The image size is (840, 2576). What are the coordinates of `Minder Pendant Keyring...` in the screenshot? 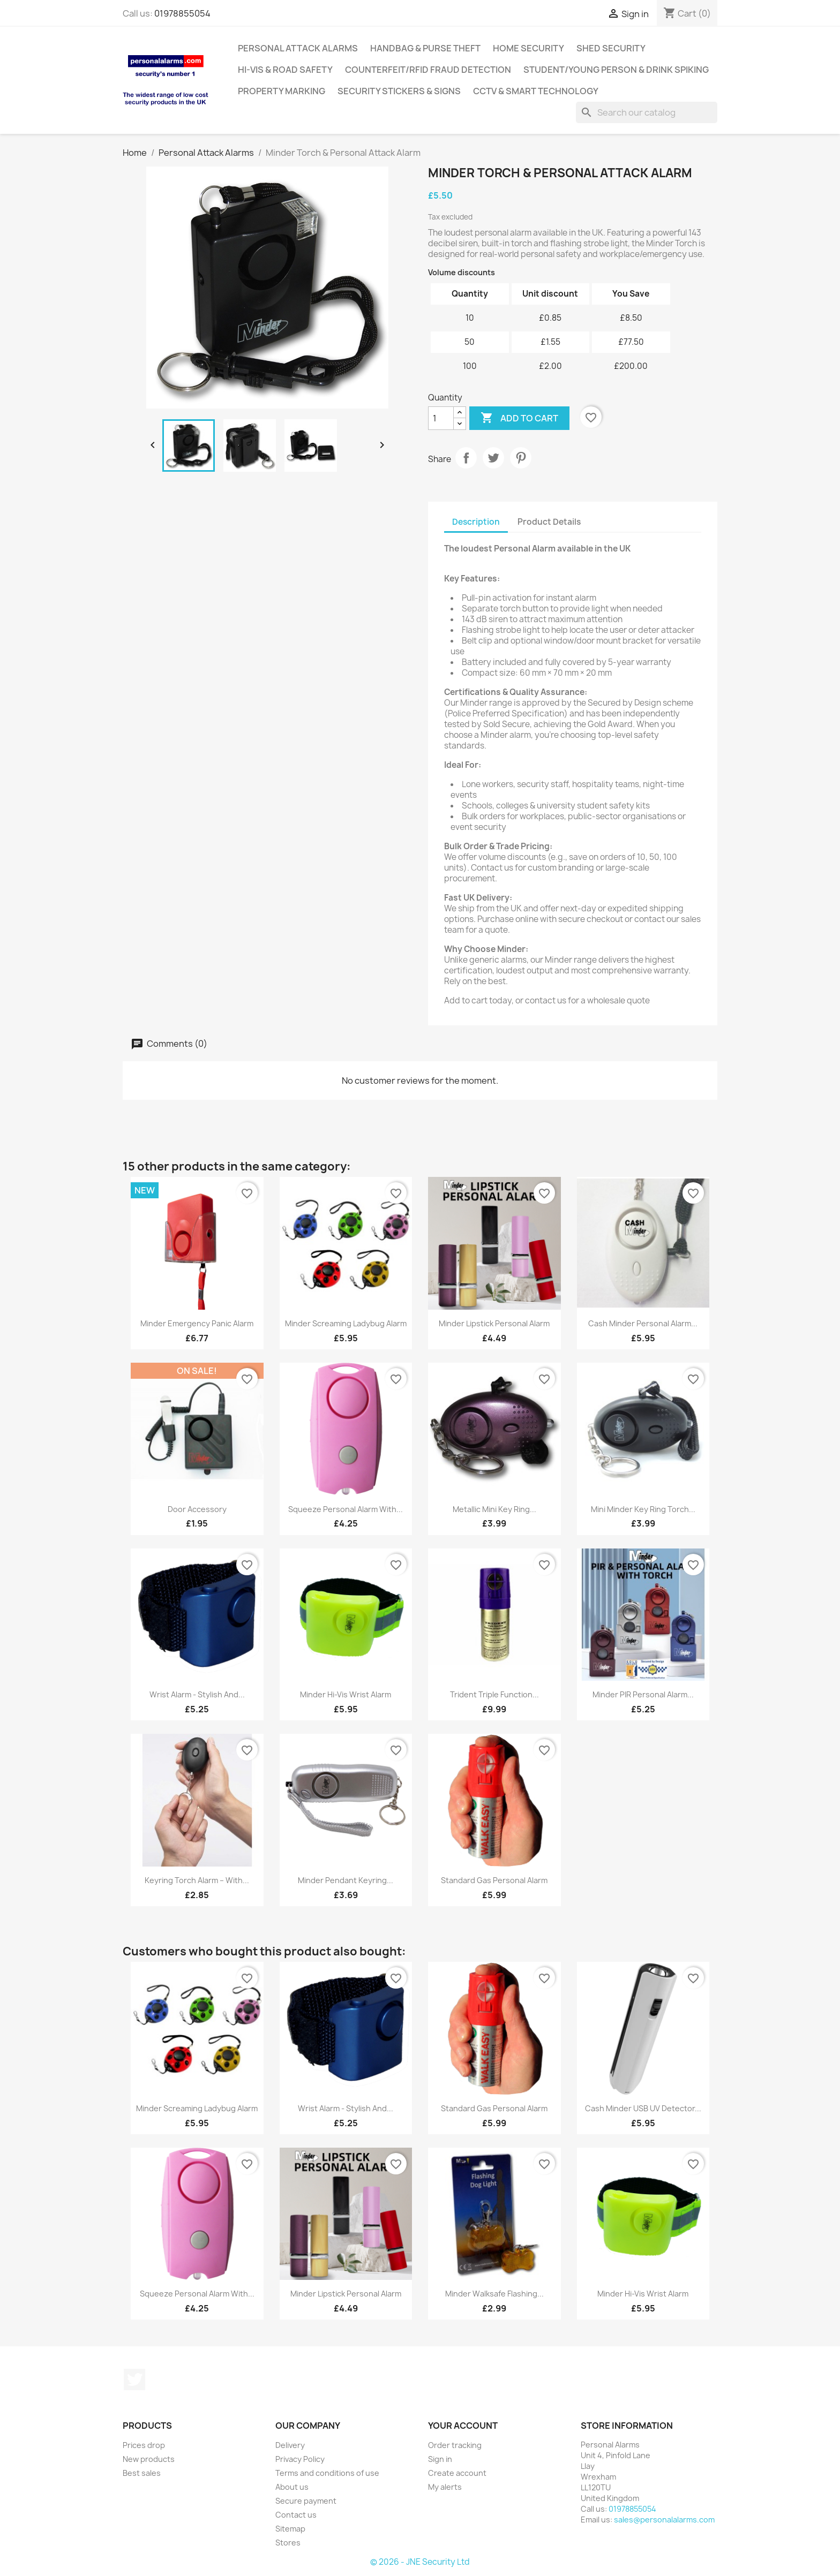 It's located at (345, 1880).